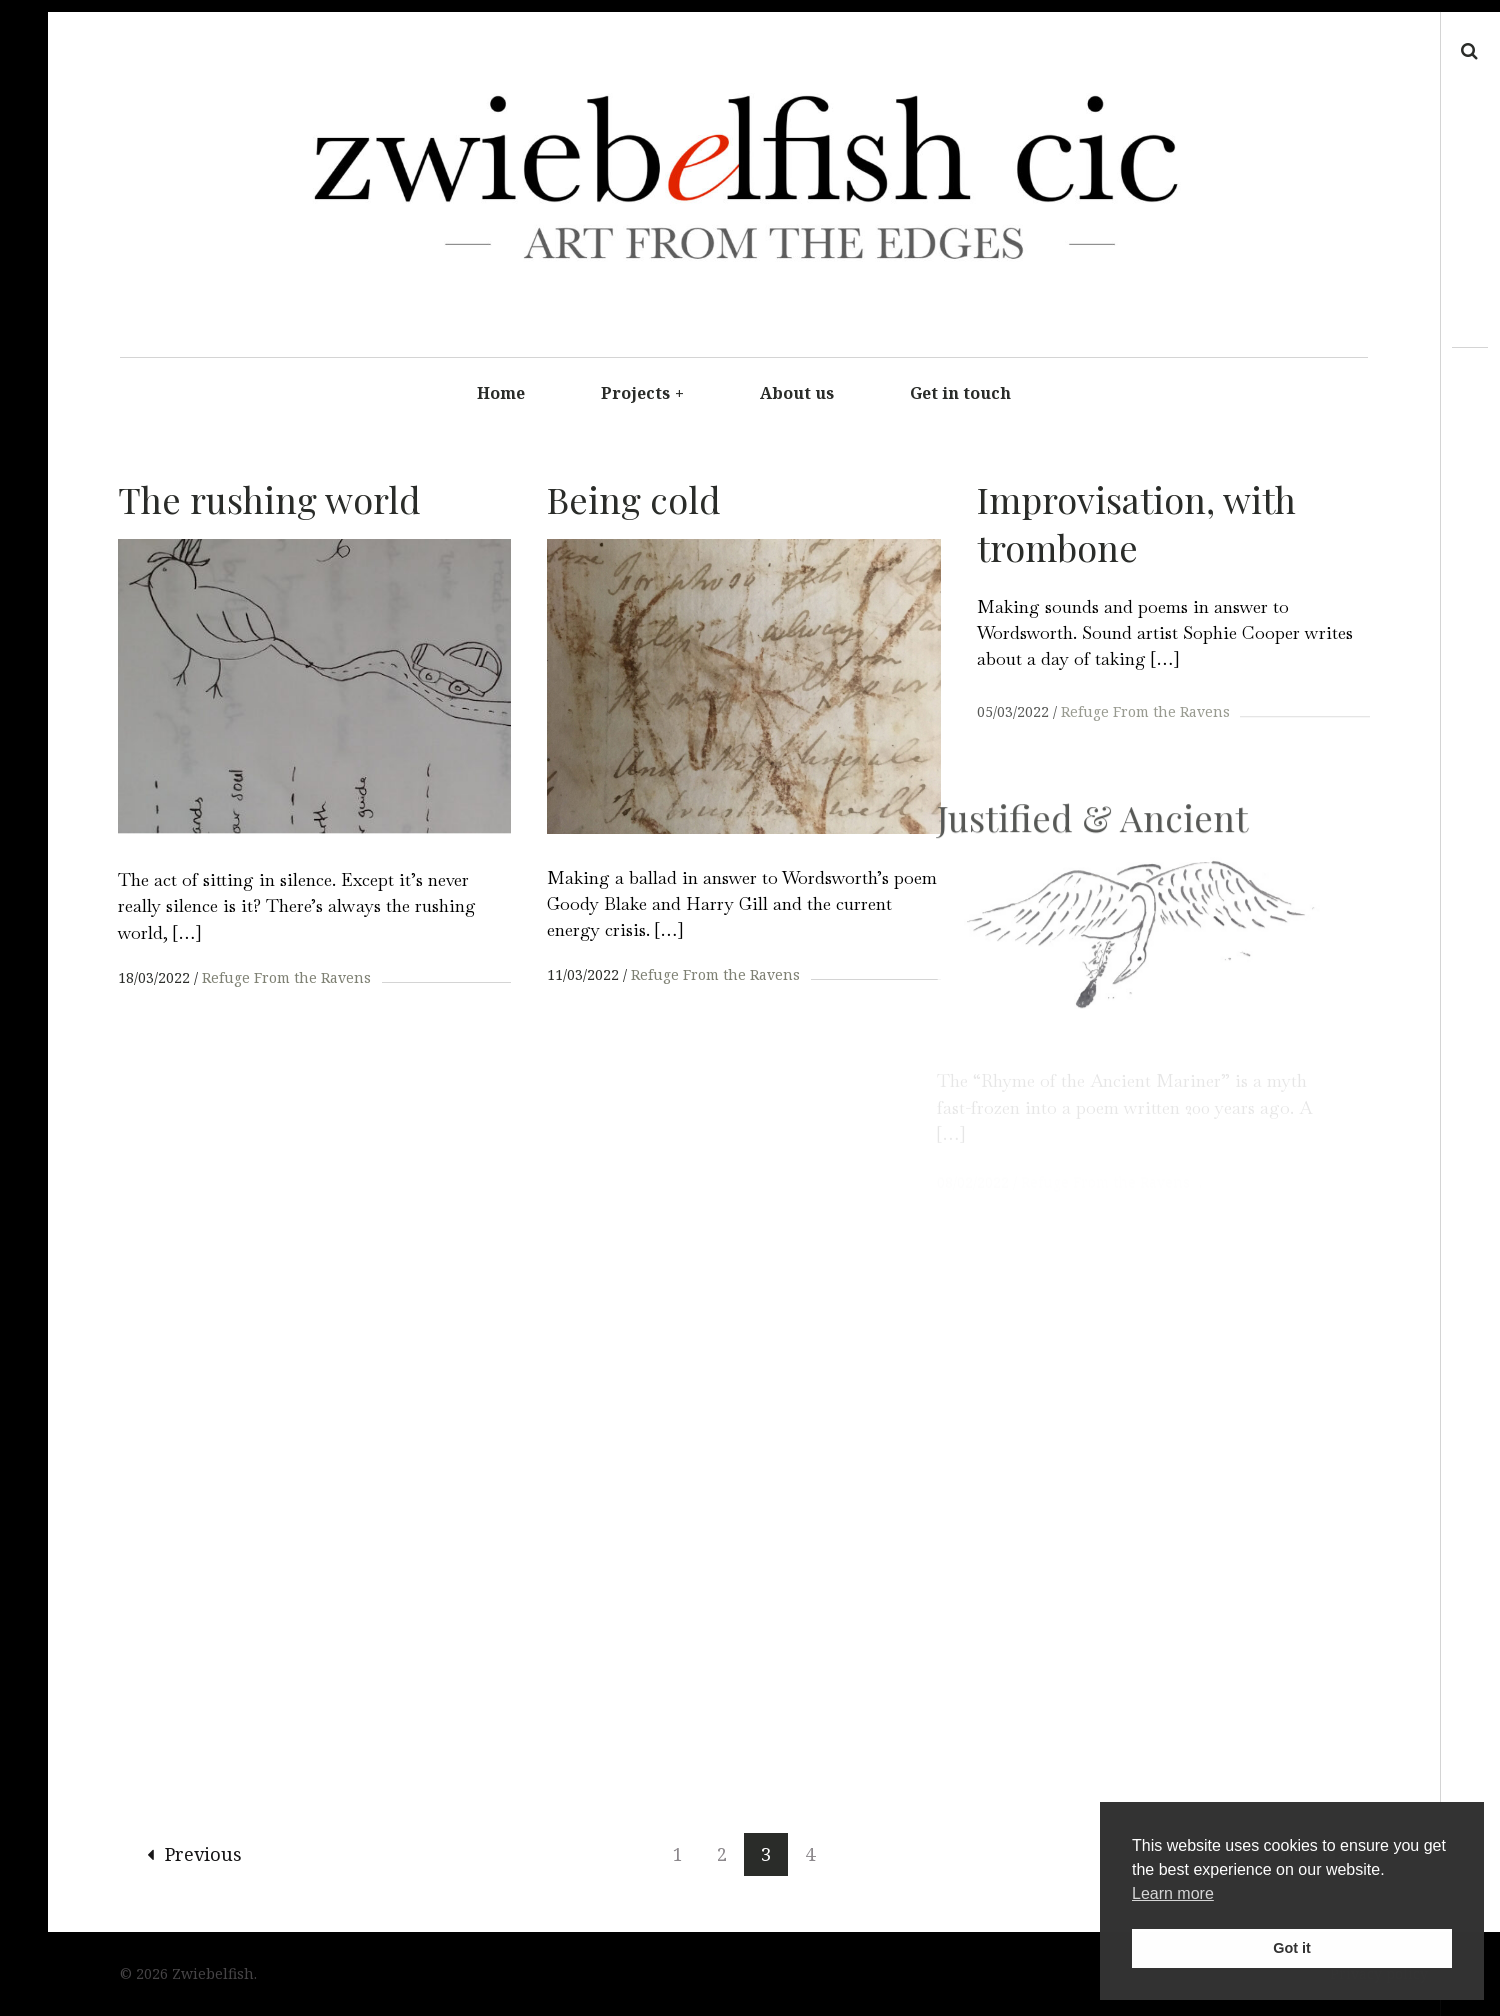 This screenshot has height=2016, width=1500. I want to click on Learn more [button], so click(1173, 1893).